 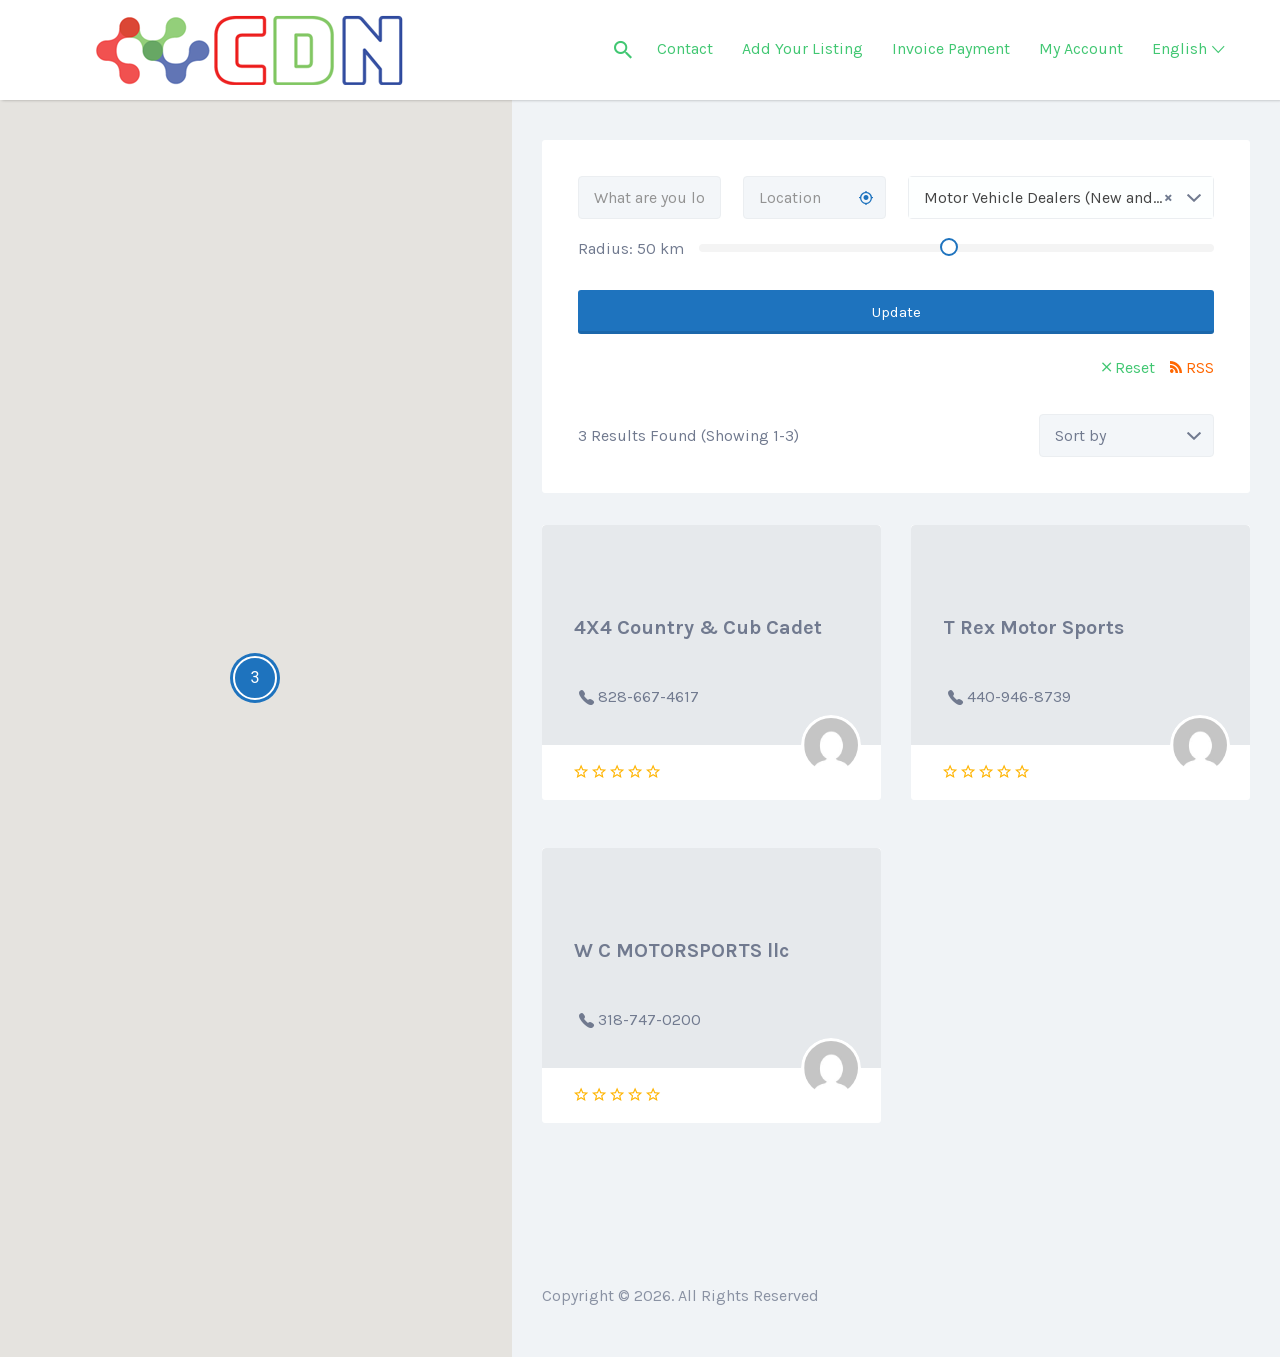 I want to click on Update, so click(x=896, y=312).